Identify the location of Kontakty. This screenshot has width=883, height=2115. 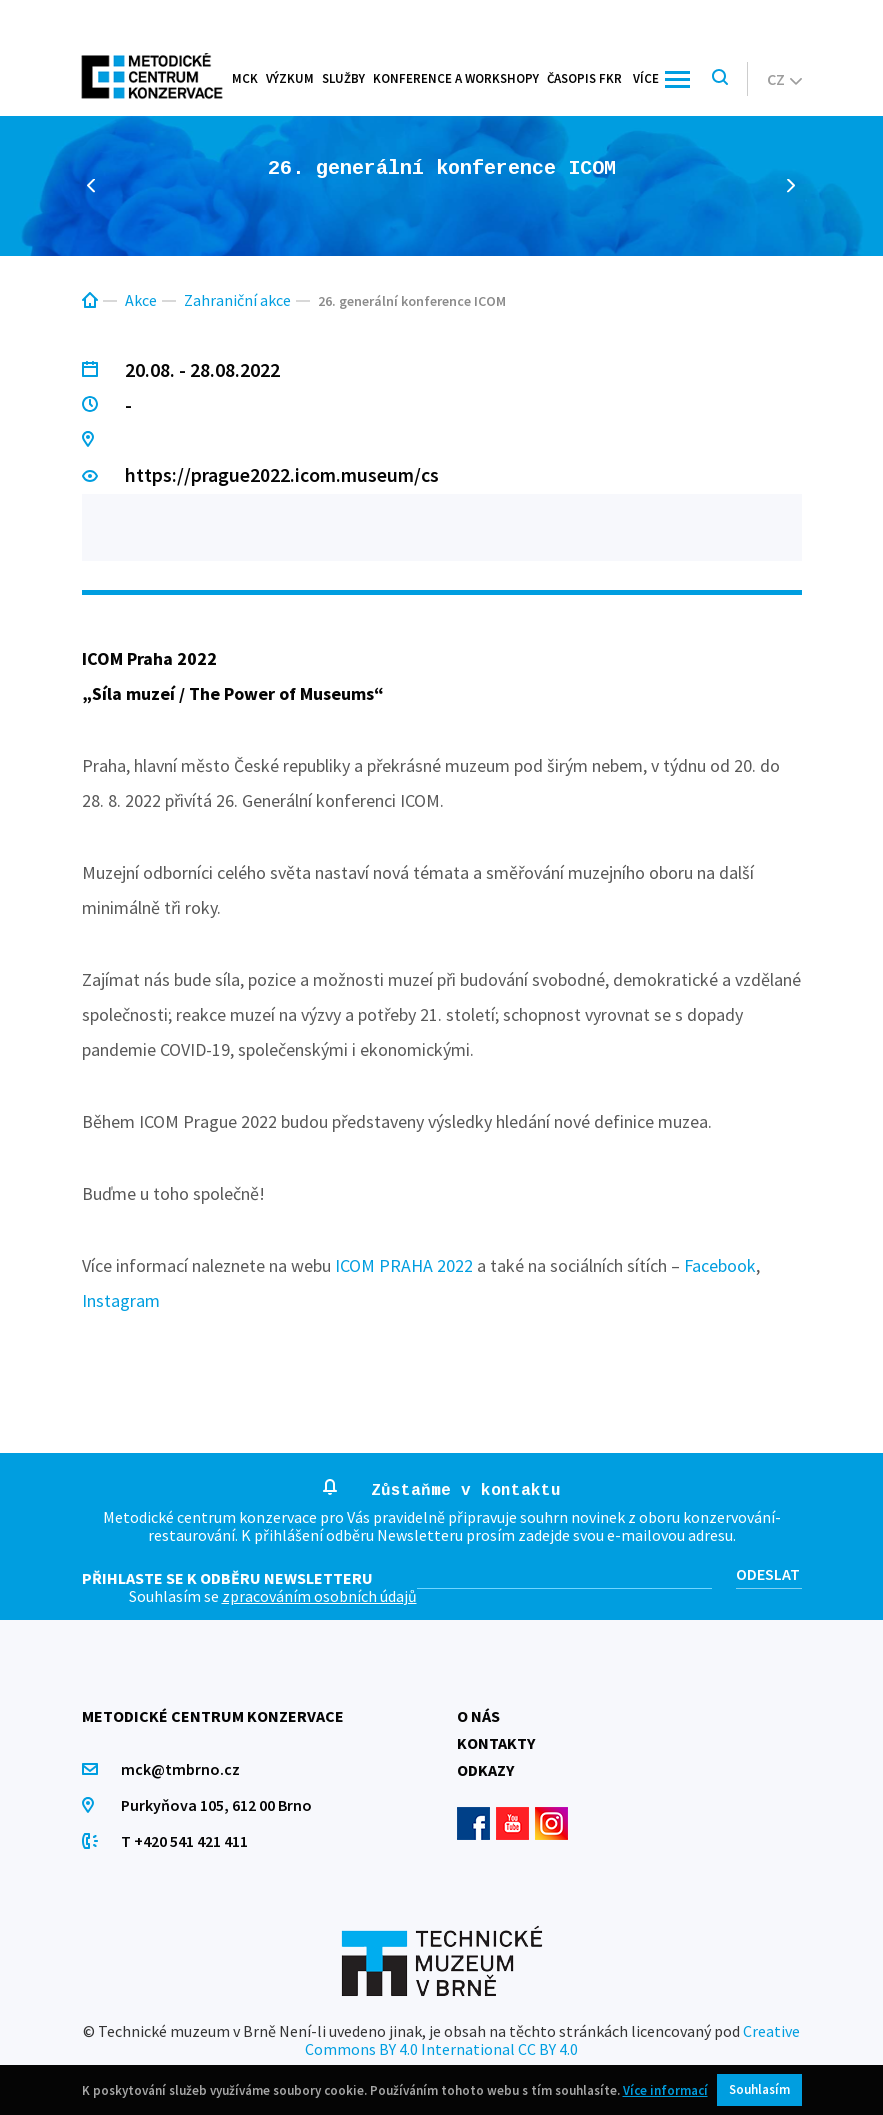
(496, 1743).